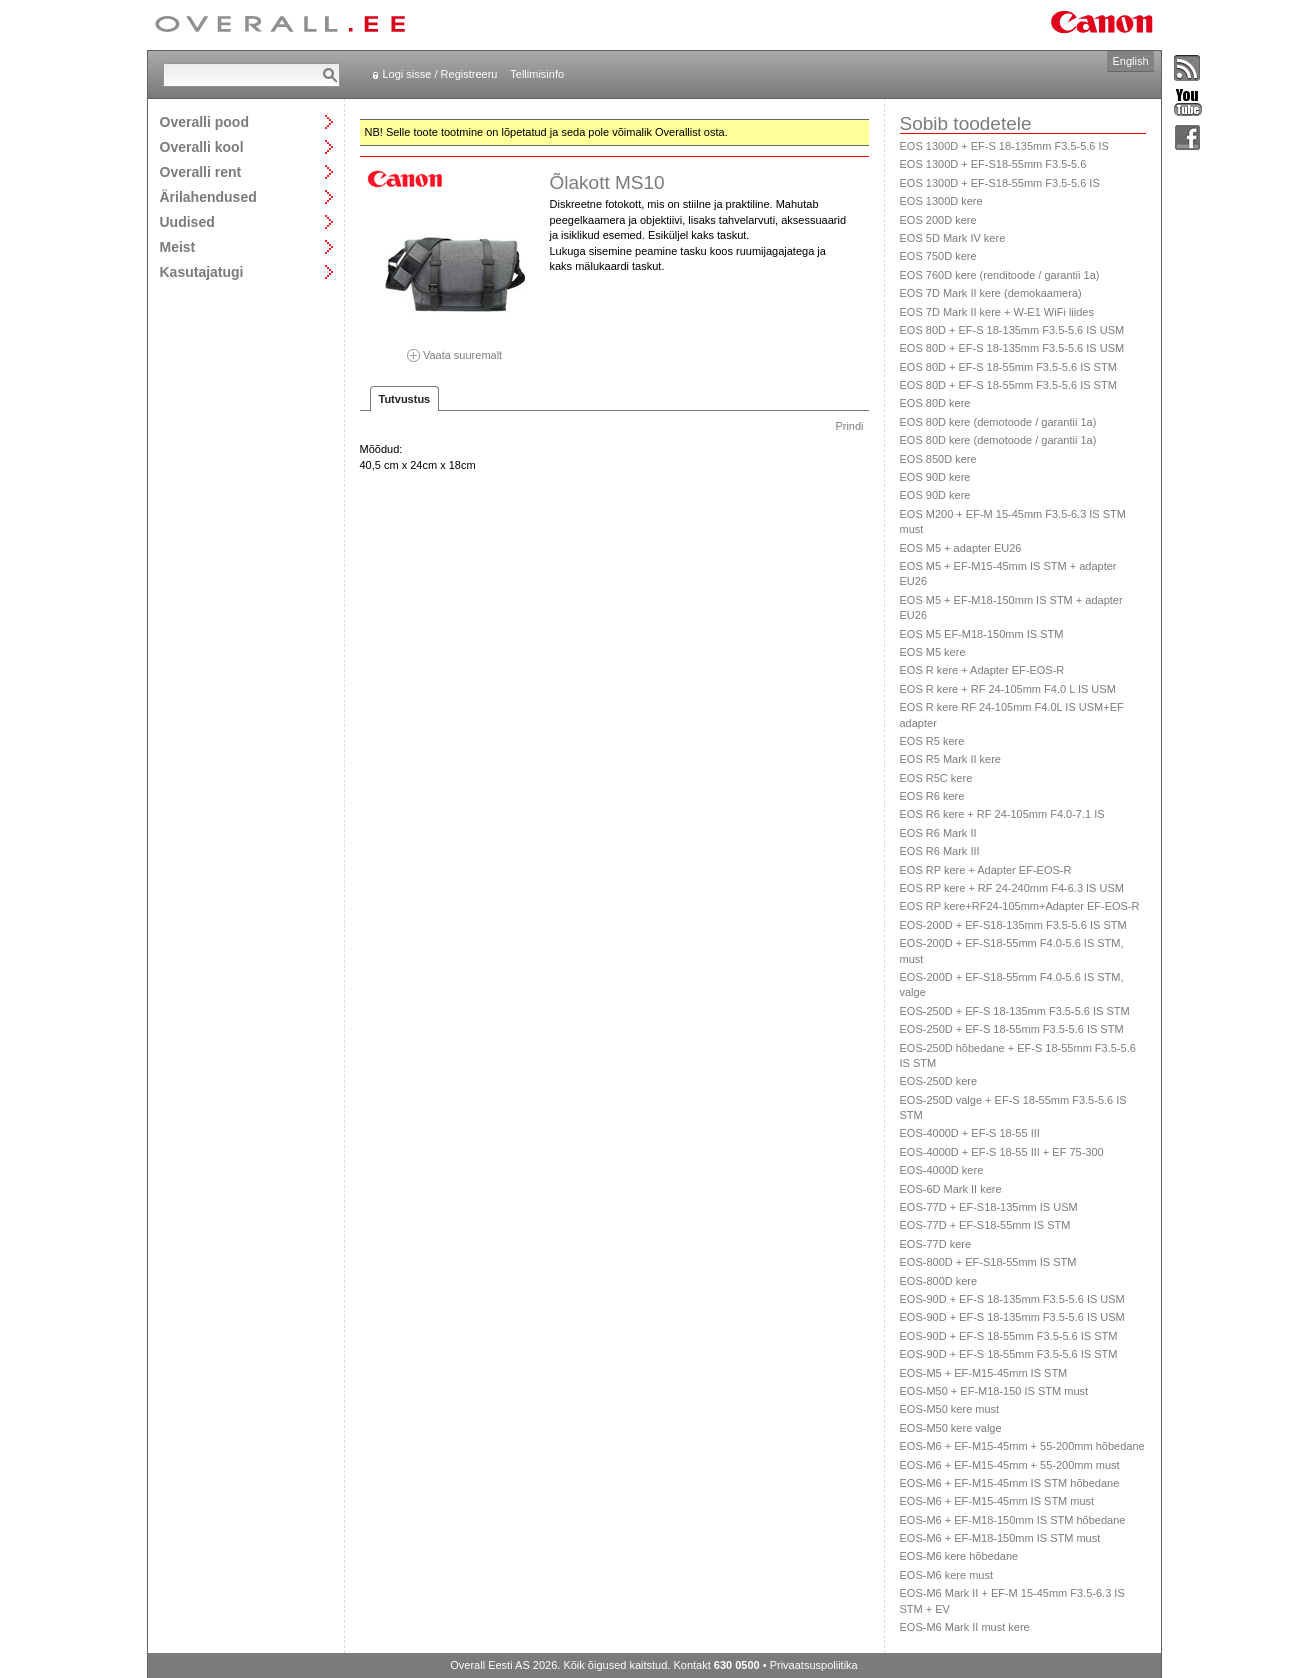 Image resolution: width=1308 pixels, height=1678 pixels. What do you see at coordinates (982, 634) in the screenshot?
I see `EOS M5 EF-M18-150mm IS STM` at bounding box center [982, 634].